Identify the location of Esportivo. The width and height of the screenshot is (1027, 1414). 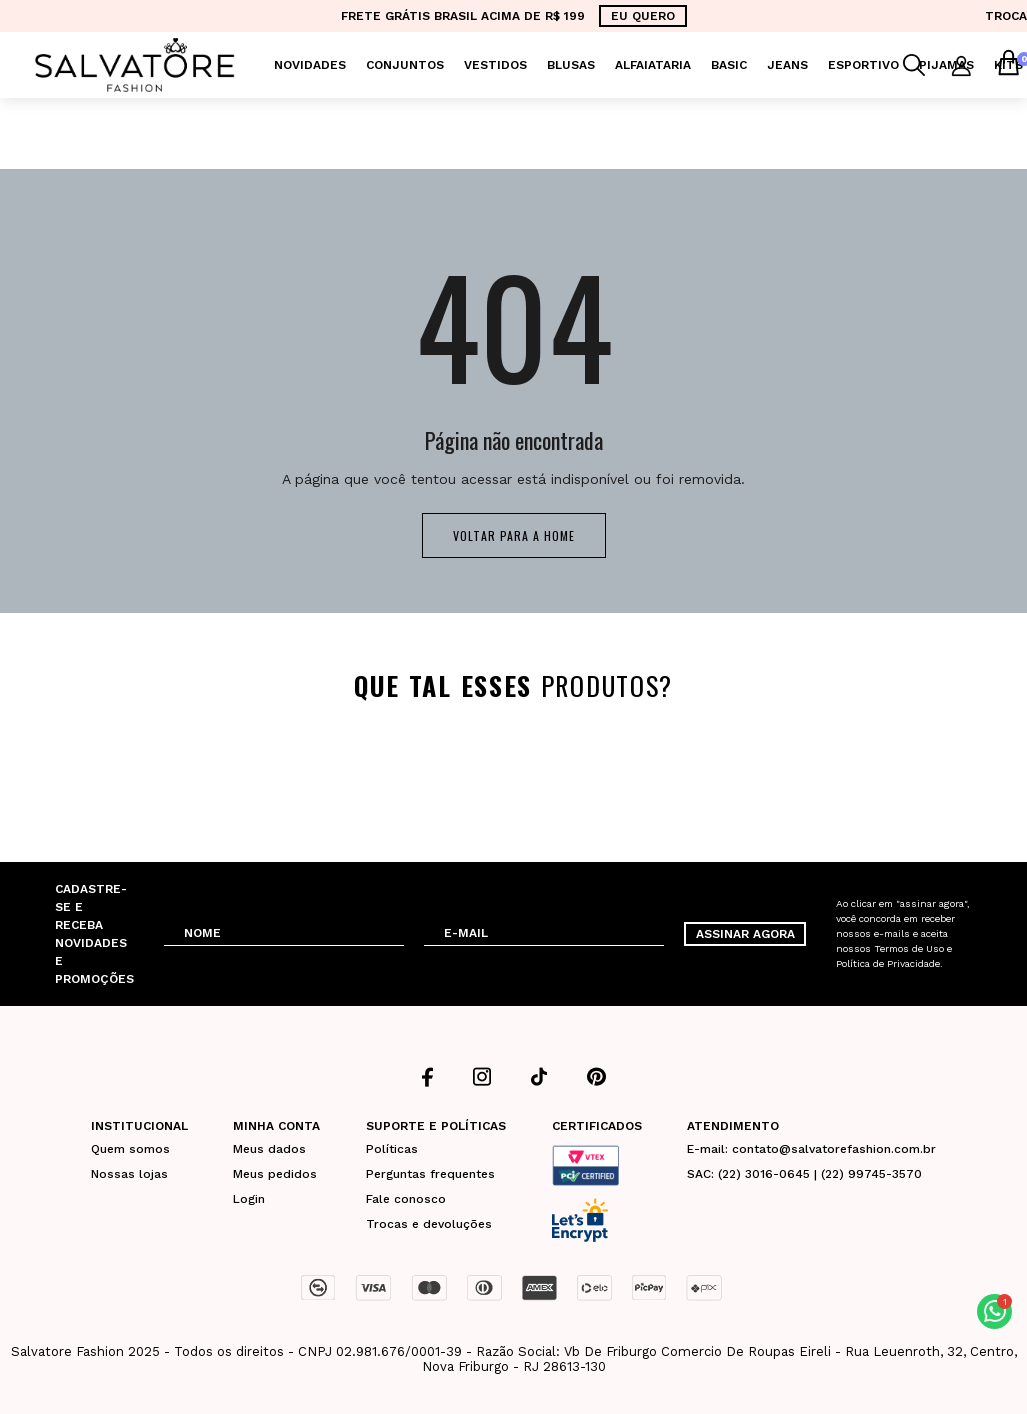
(863, 65).